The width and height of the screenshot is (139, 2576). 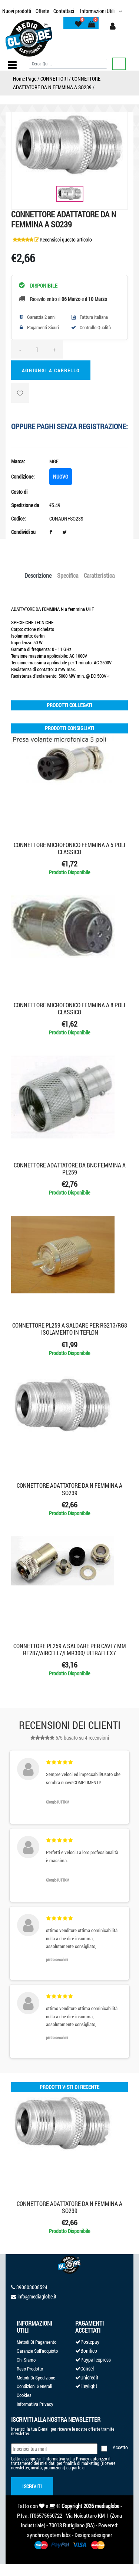 I want to click on Chi Siamo, so click(x=26, y=2359).